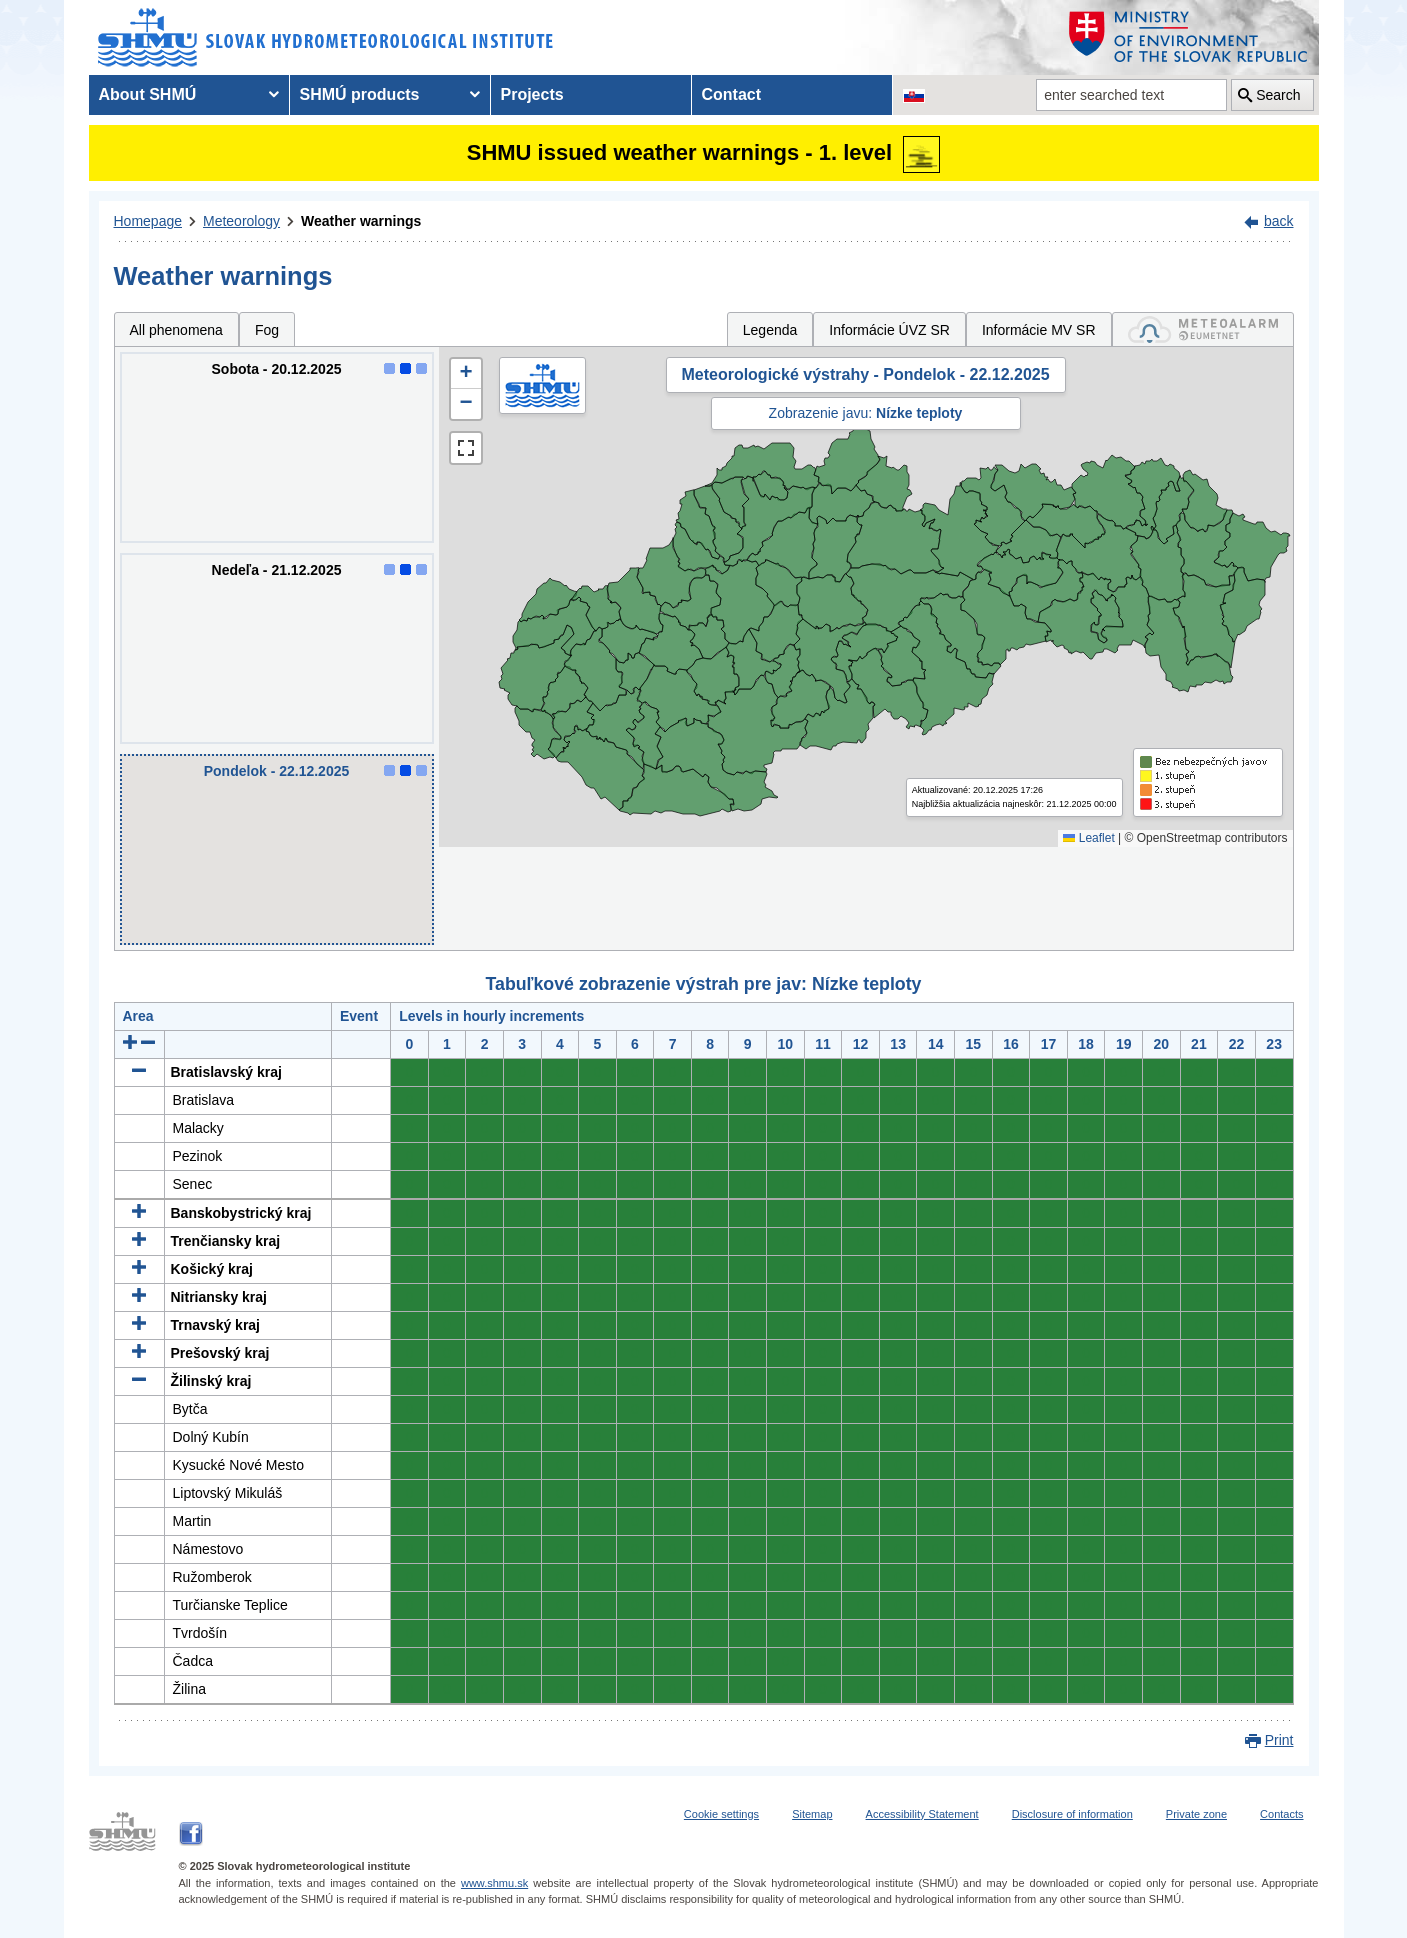  What do you see at coordinates (812, 1814) in the screenshot?
I see `Sitemap` at bounding box center [812, 1814].